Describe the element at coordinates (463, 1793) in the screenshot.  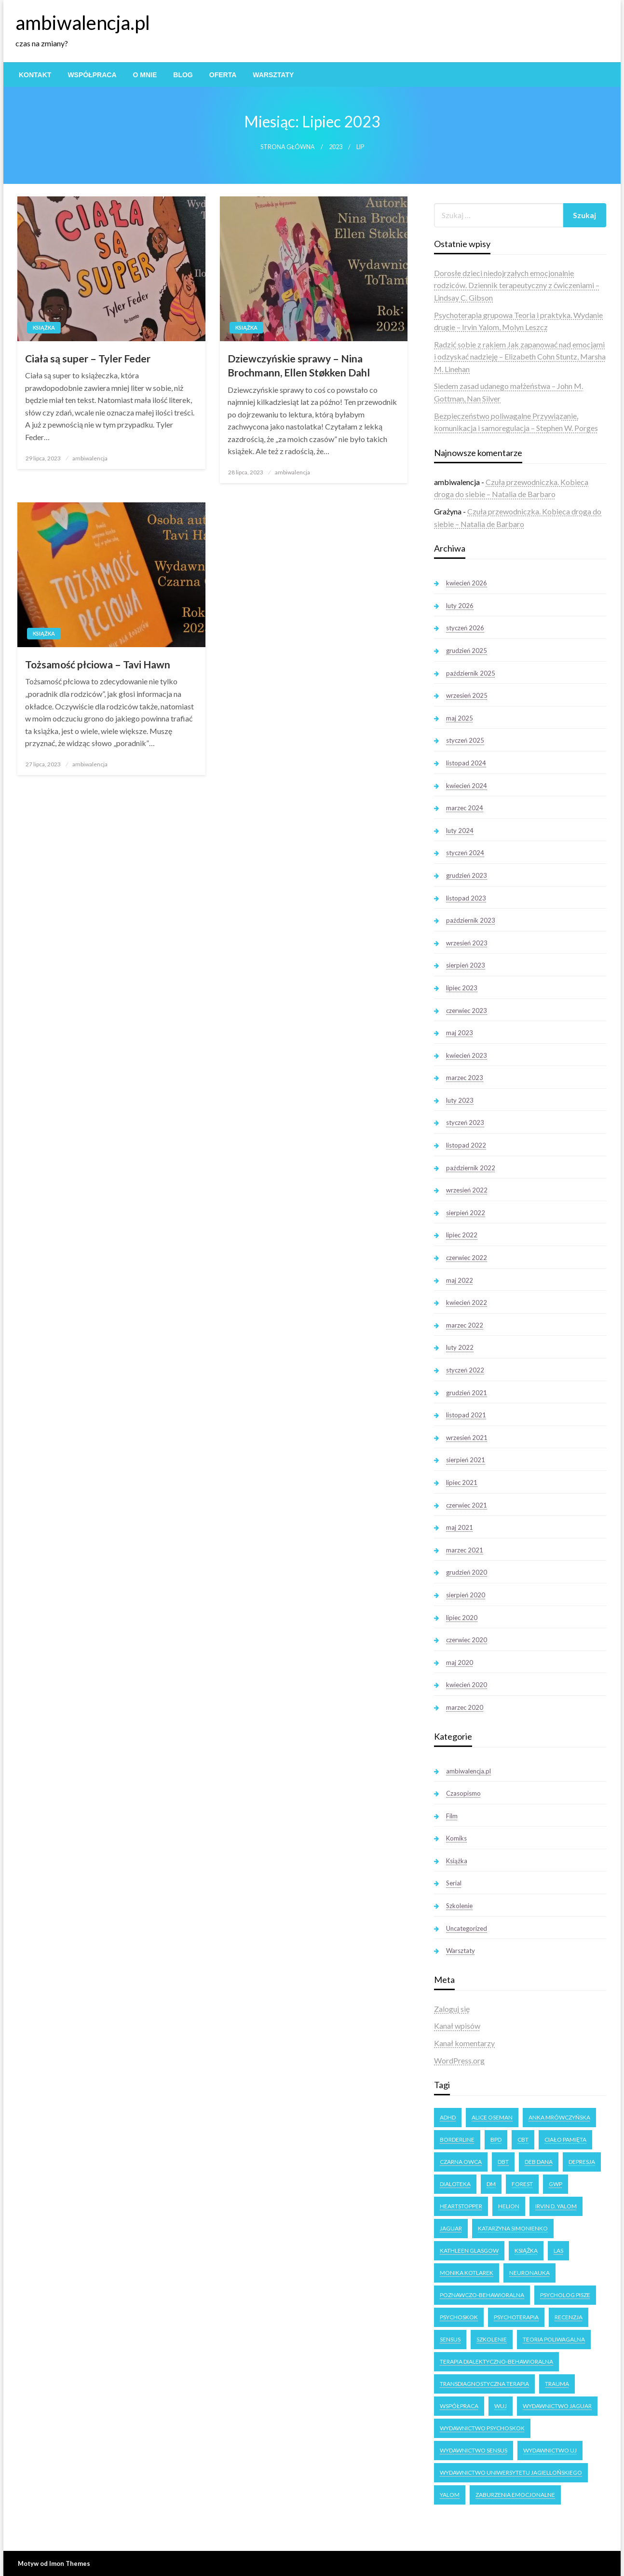
I see `Czasopismo` at that location.